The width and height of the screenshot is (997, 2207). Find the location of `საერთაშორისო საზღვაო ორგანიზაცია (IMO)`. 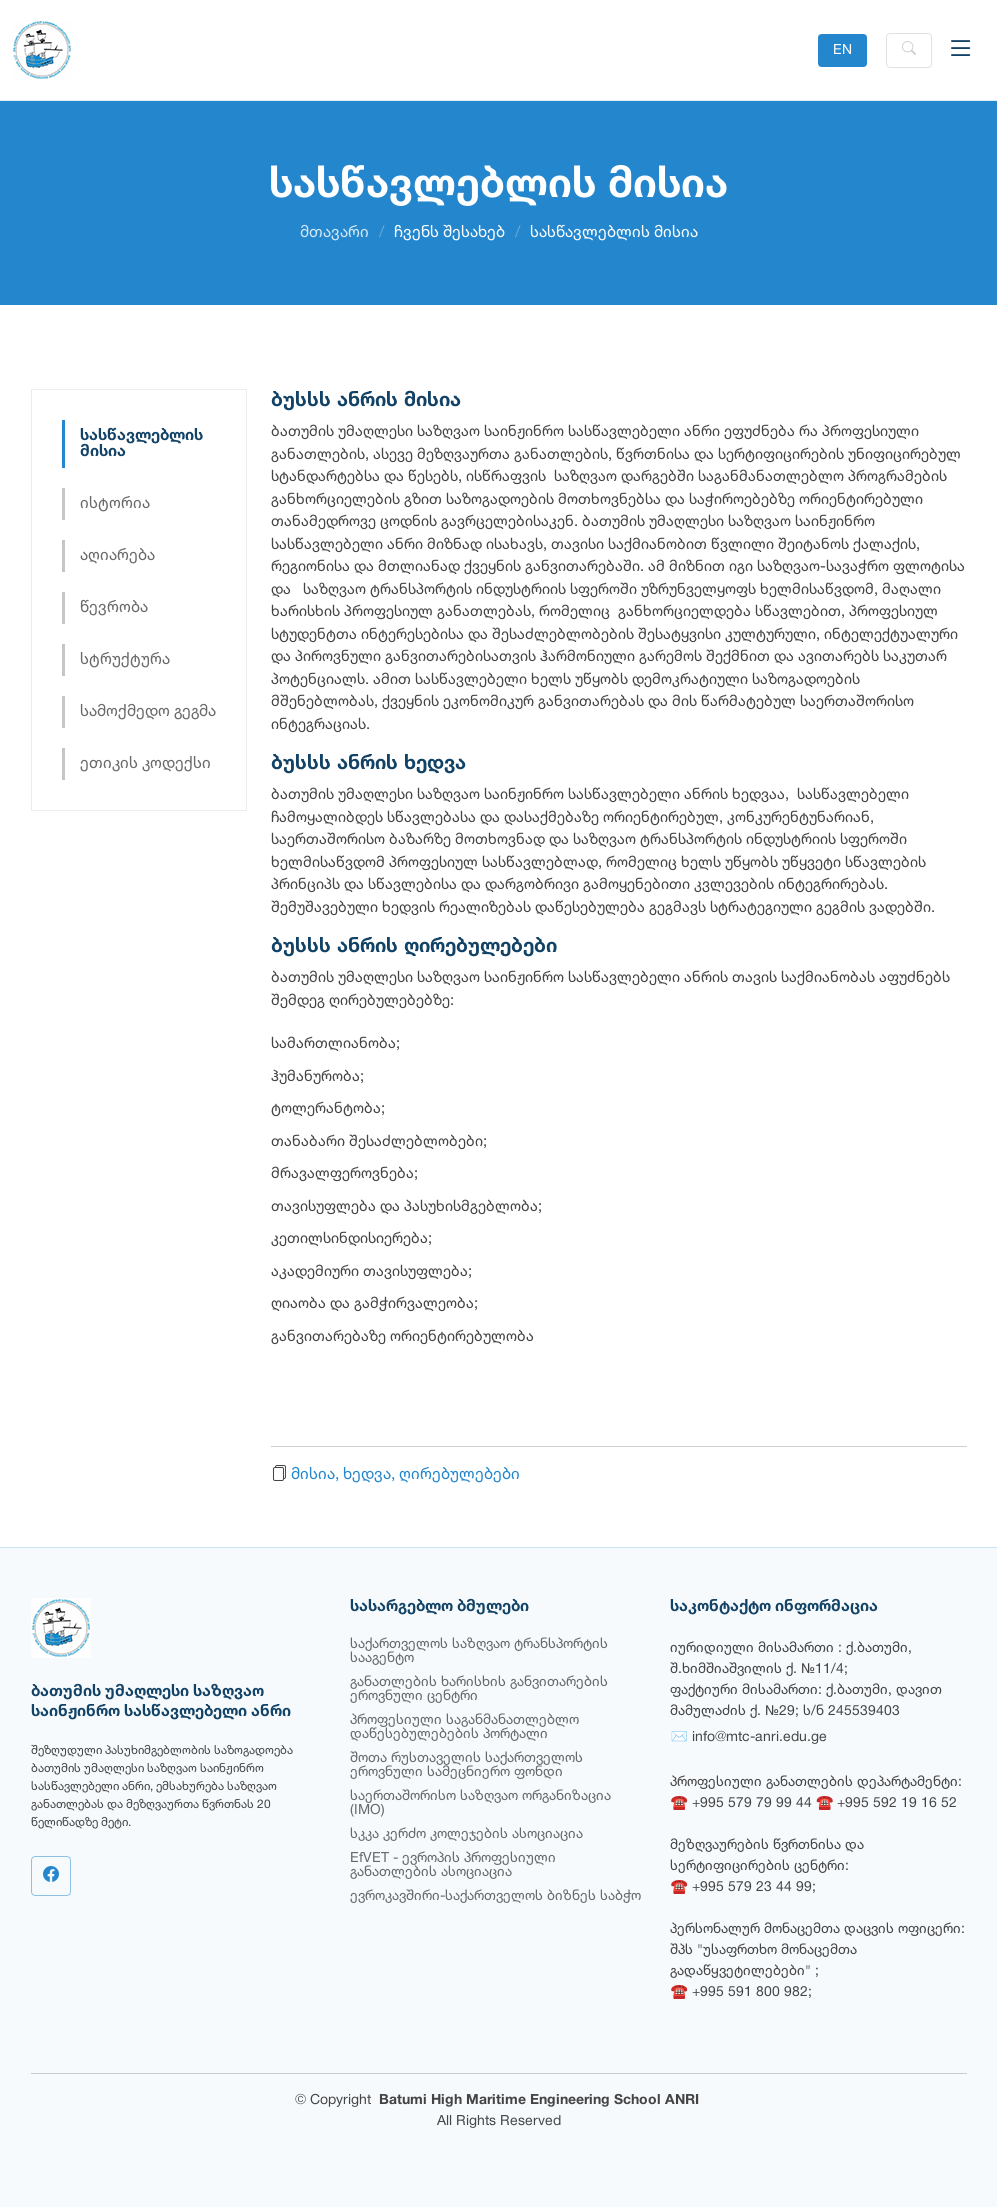

საერთაშორისო საზღვაო ორგანიზაცია (IMO) is located at coordinates (480, 1803).